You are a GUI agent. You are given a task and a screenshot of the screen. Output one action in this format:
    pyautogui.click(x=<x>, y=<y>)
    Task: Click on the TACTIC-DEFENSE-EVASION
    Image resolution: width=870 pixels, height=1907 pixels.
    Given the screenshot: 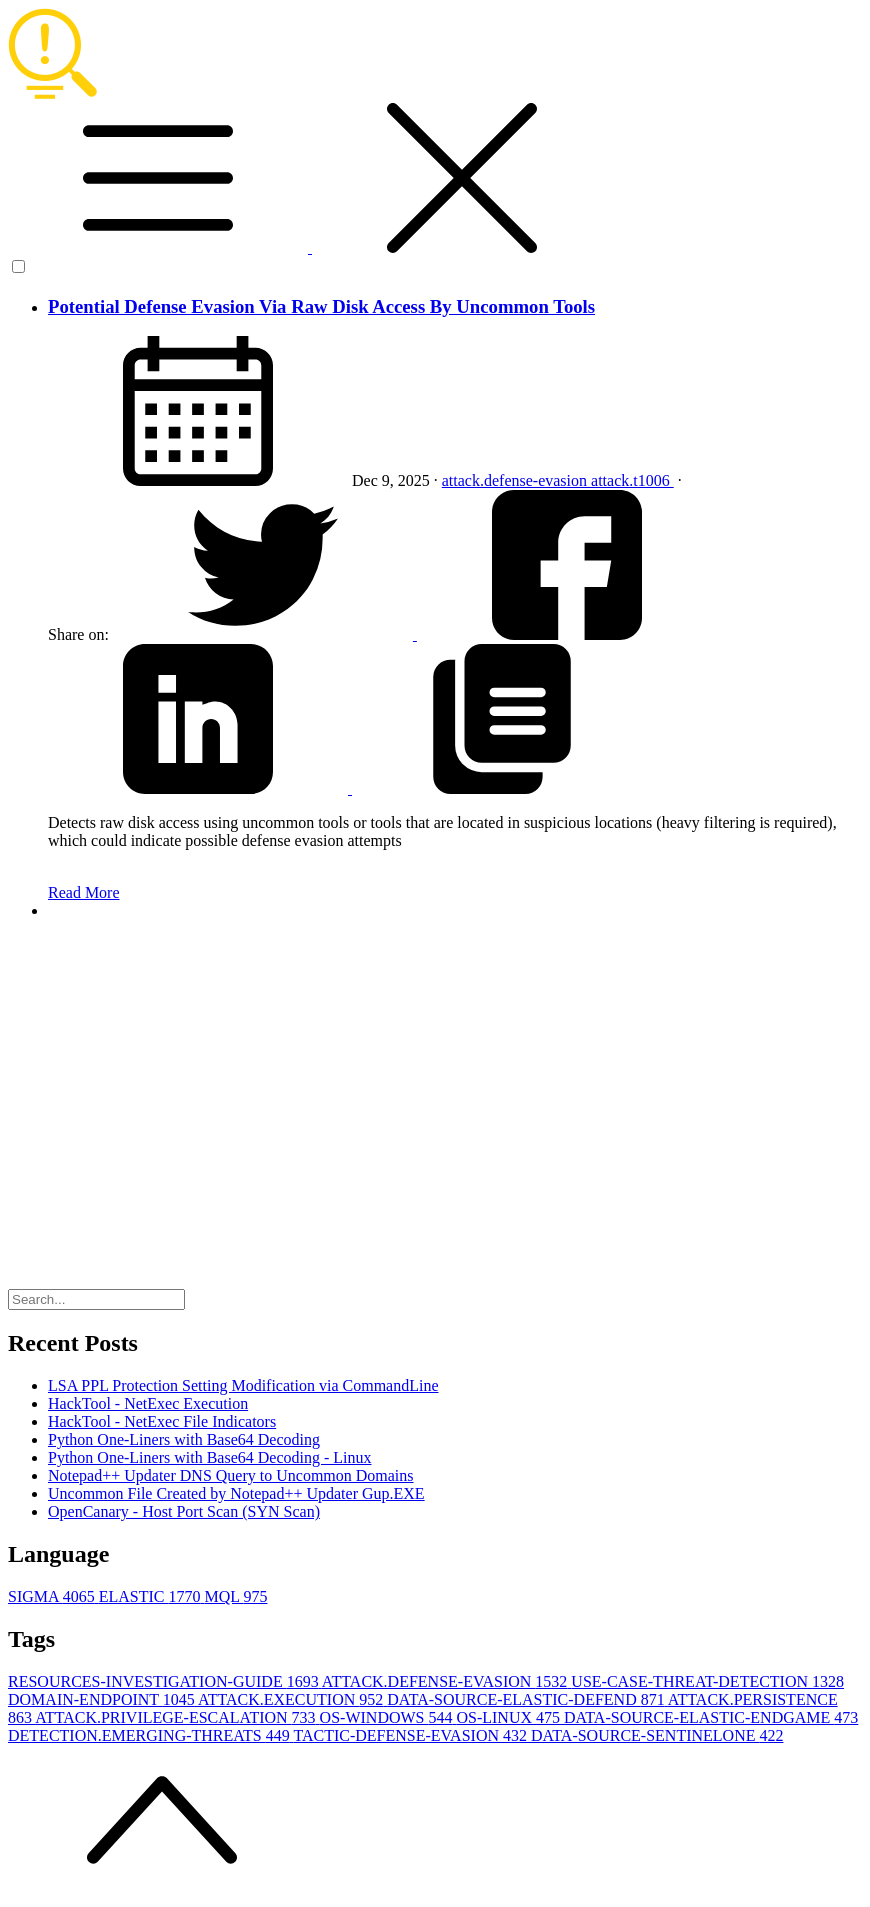 What is the action you would take?
    pyautogui.click(x=412, y=1735)
    